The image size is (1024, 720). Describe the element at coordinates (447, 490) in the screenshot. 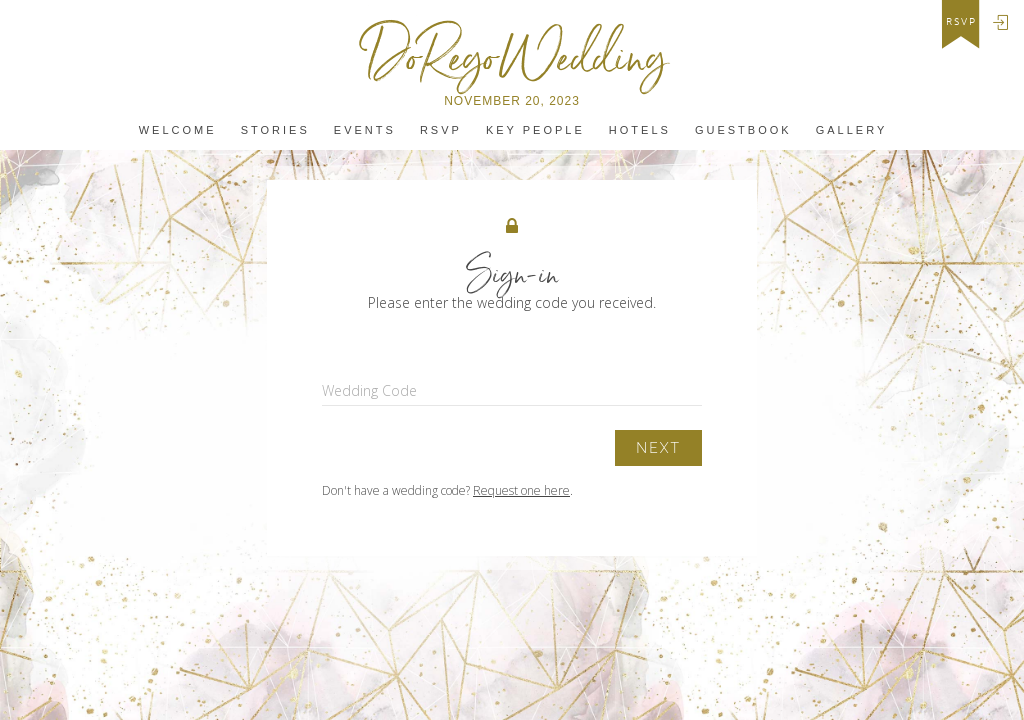

I see `Don't have a wedding code? .` at that location.